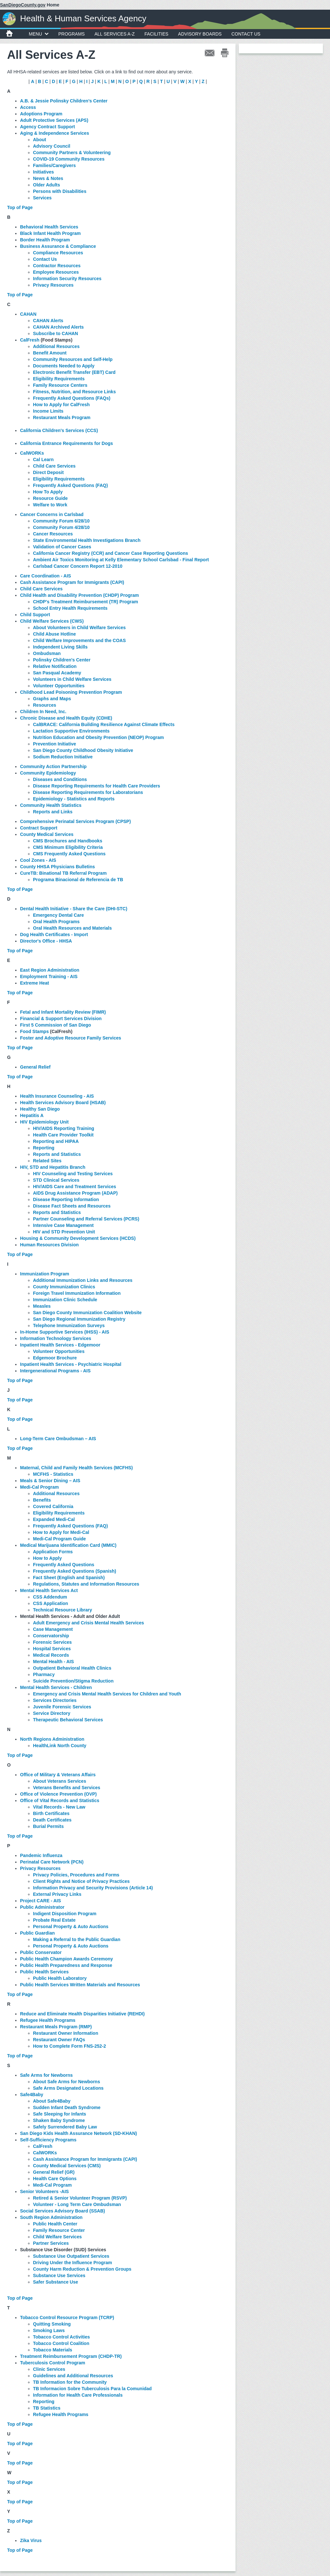 This screenshot has height=2576, width=330. What do you see at coordinates (72, 2262) in the screenshot?
I see `Driving Under the Influence Program` at bounding box center [72, 2262].